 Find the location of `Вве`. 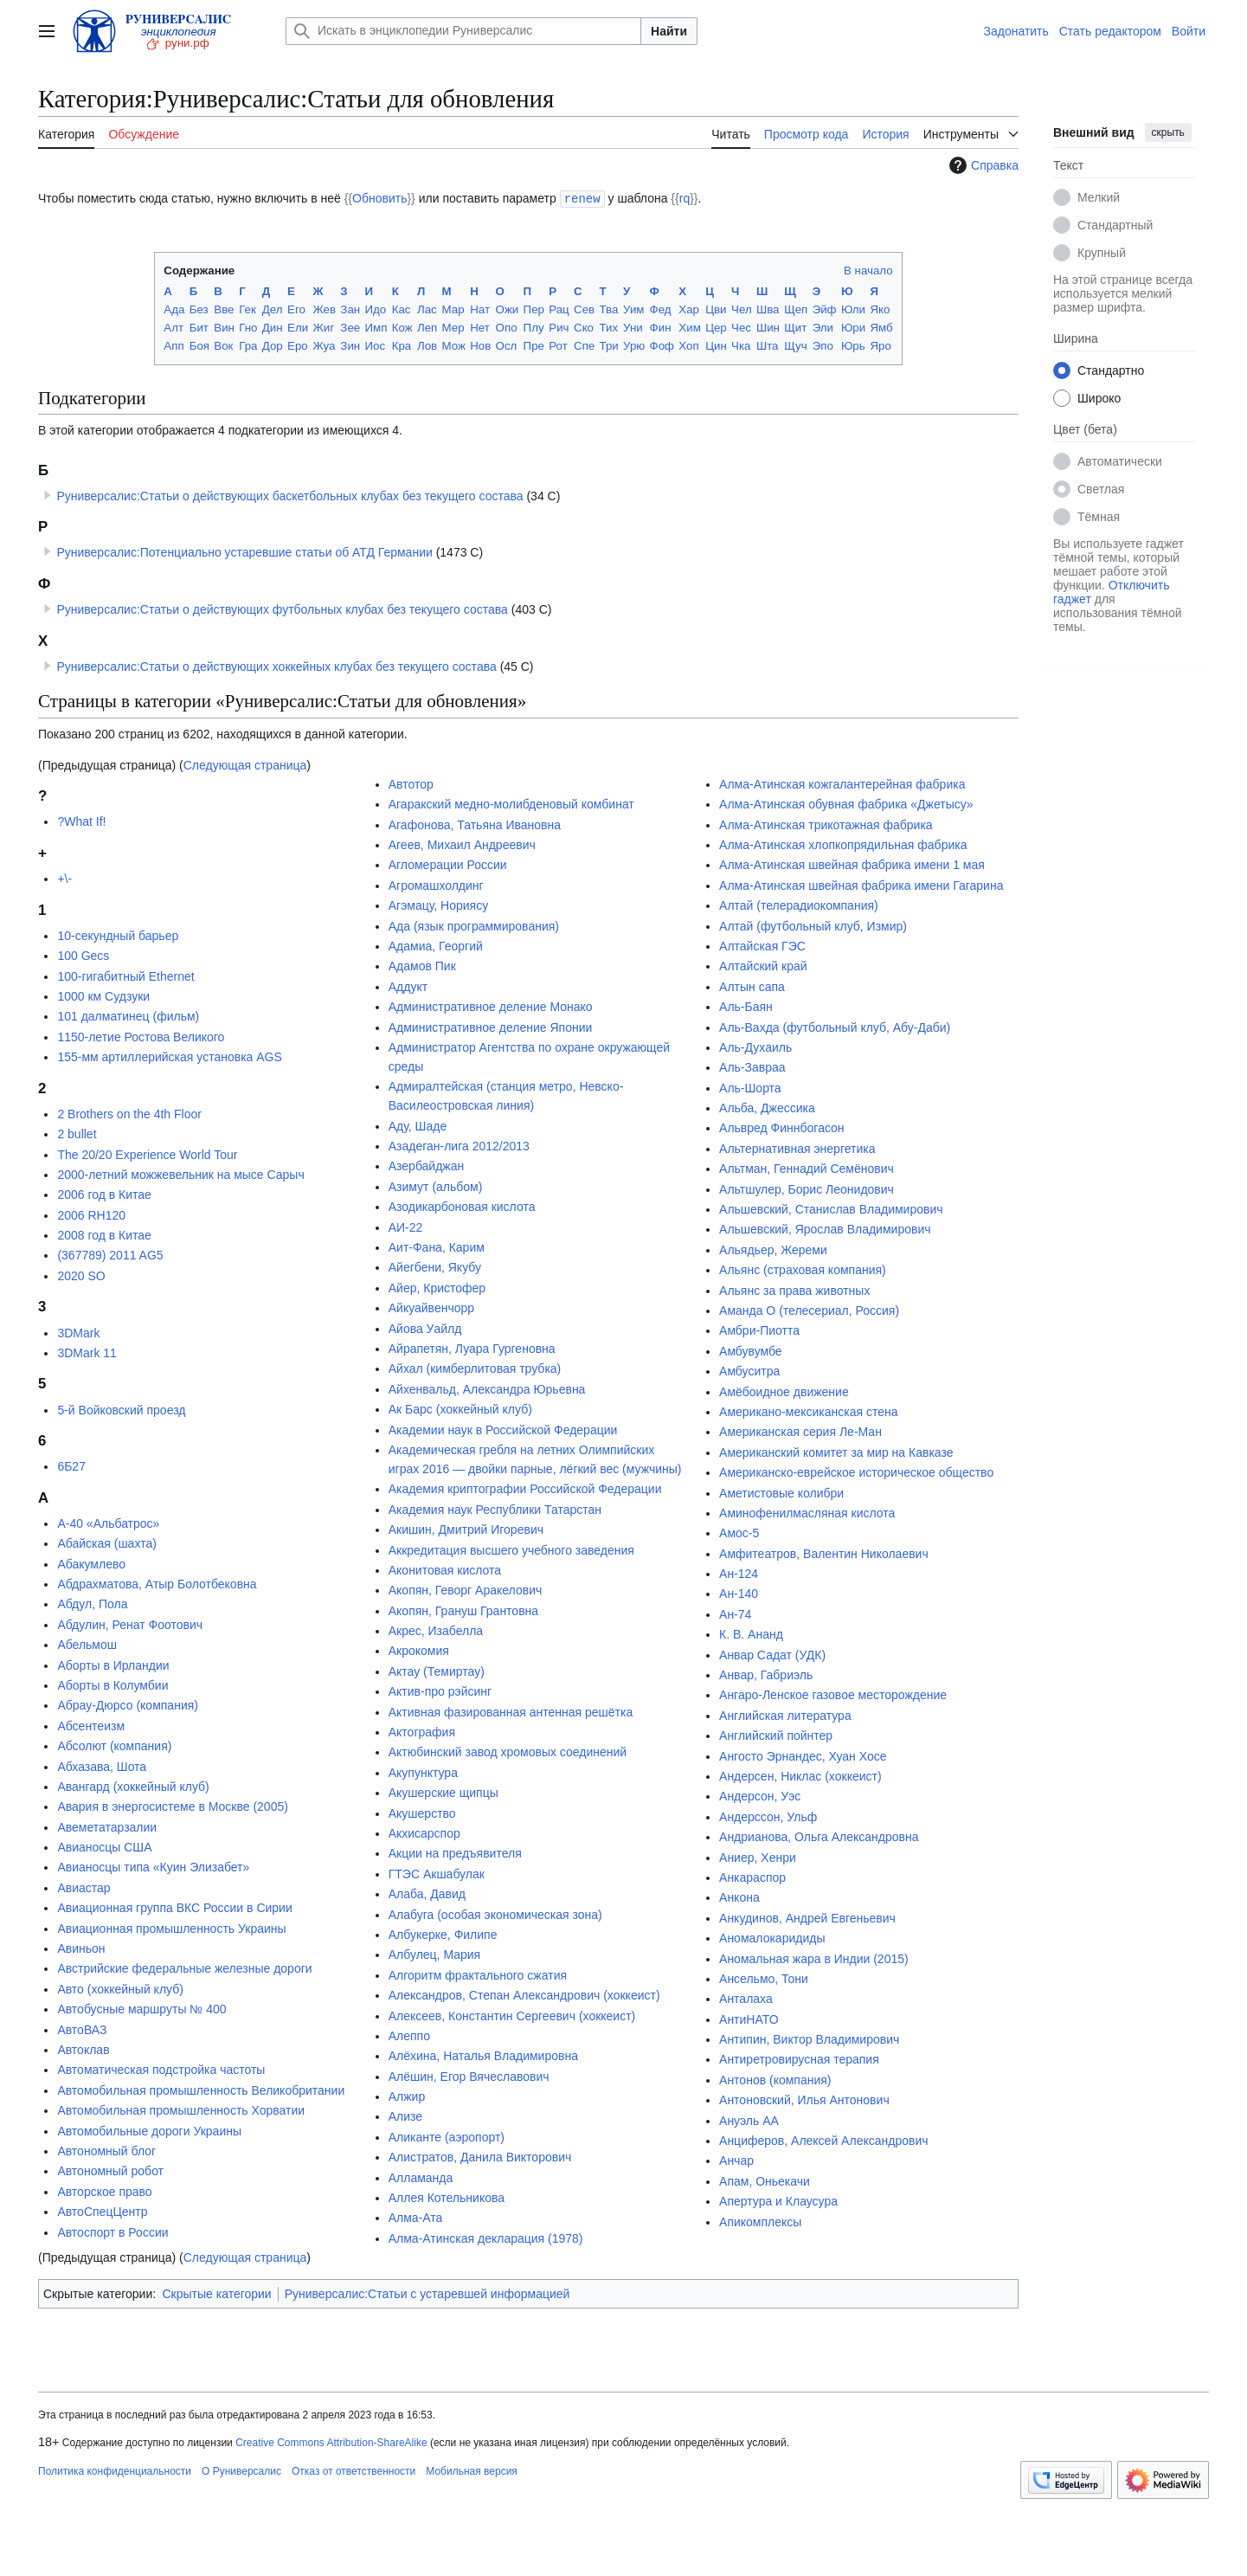

Вве is located at coordinates (224, 308).